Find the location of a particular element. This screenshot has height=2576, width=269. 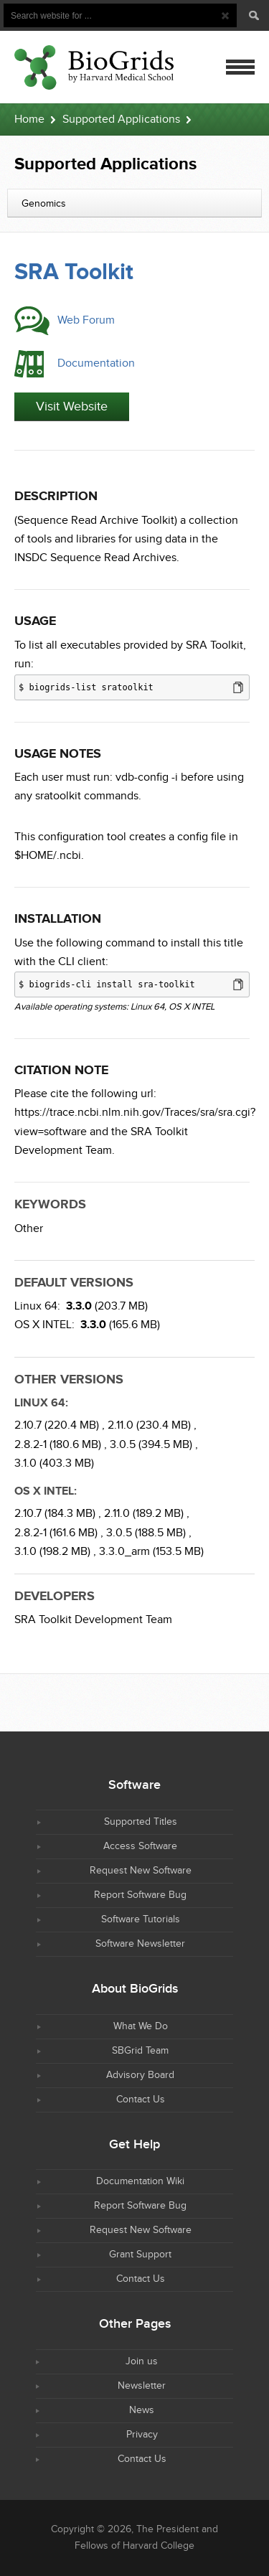

Web Forum is located at coordinates (86, 320).